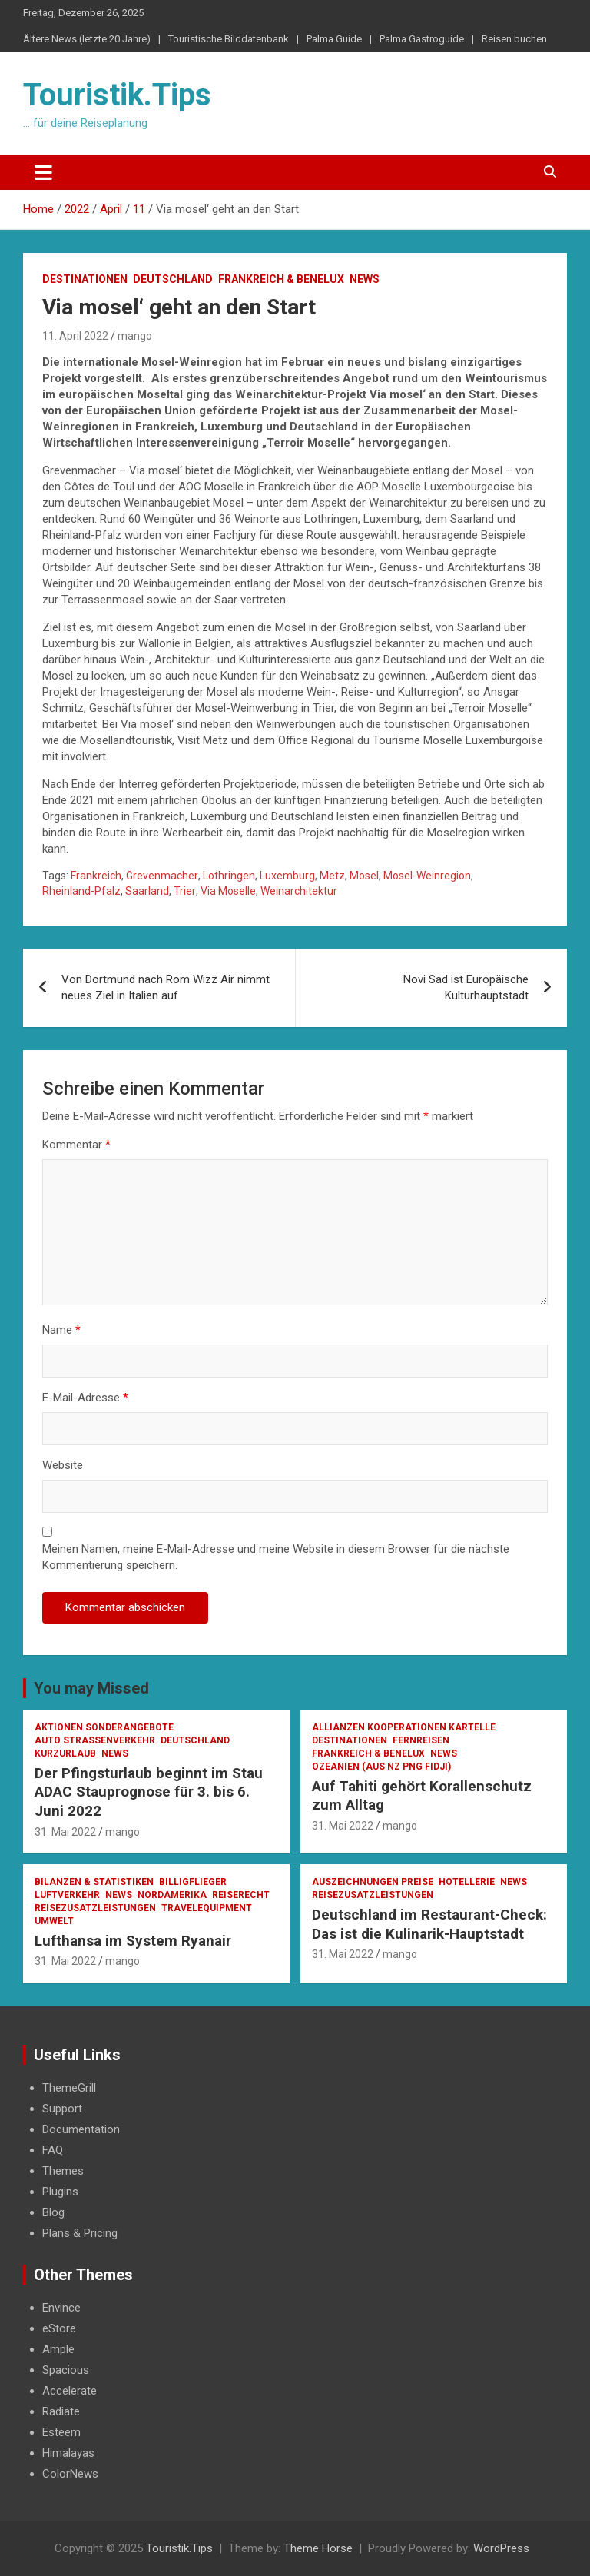 This screenshot has width=590, height=2576. Describe the element at coordinates (501, 2548) in the screenshot. I see `WordPress` at that location.